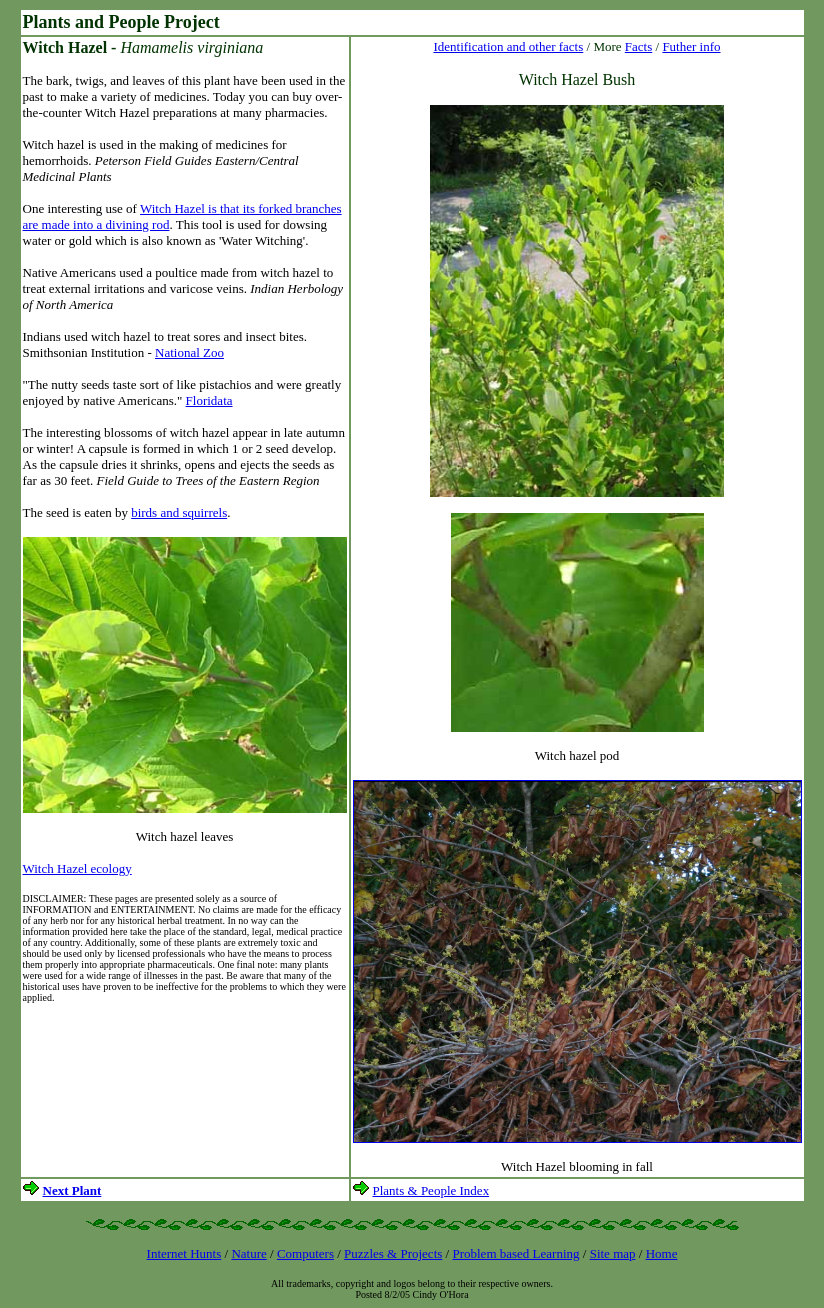  What do you see at coordinates (248, 1253) in the screenshot?
I see `Nature` at bounding box center [248, 1253].